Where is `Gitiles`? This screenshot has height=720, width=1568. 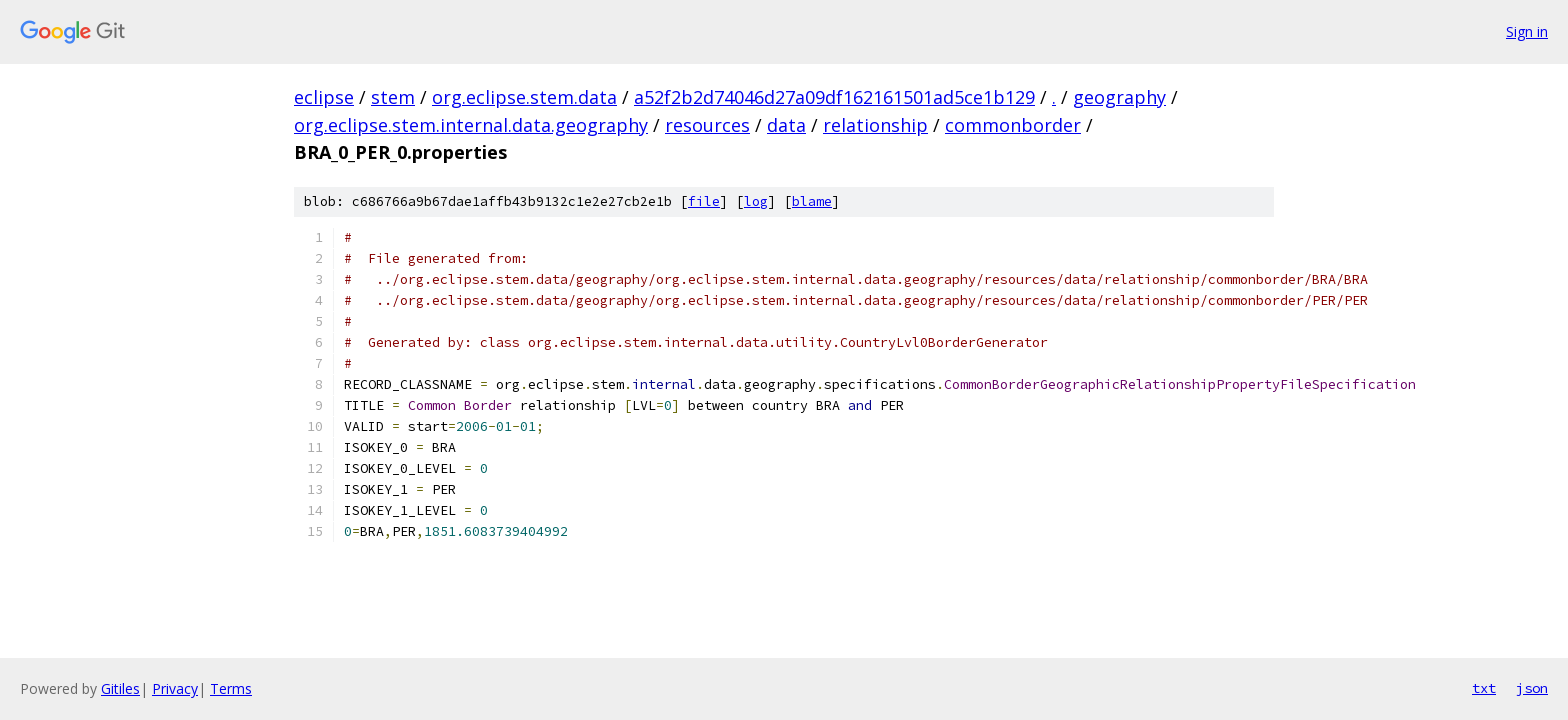
Gitiles is located at coordinates (120, 688).